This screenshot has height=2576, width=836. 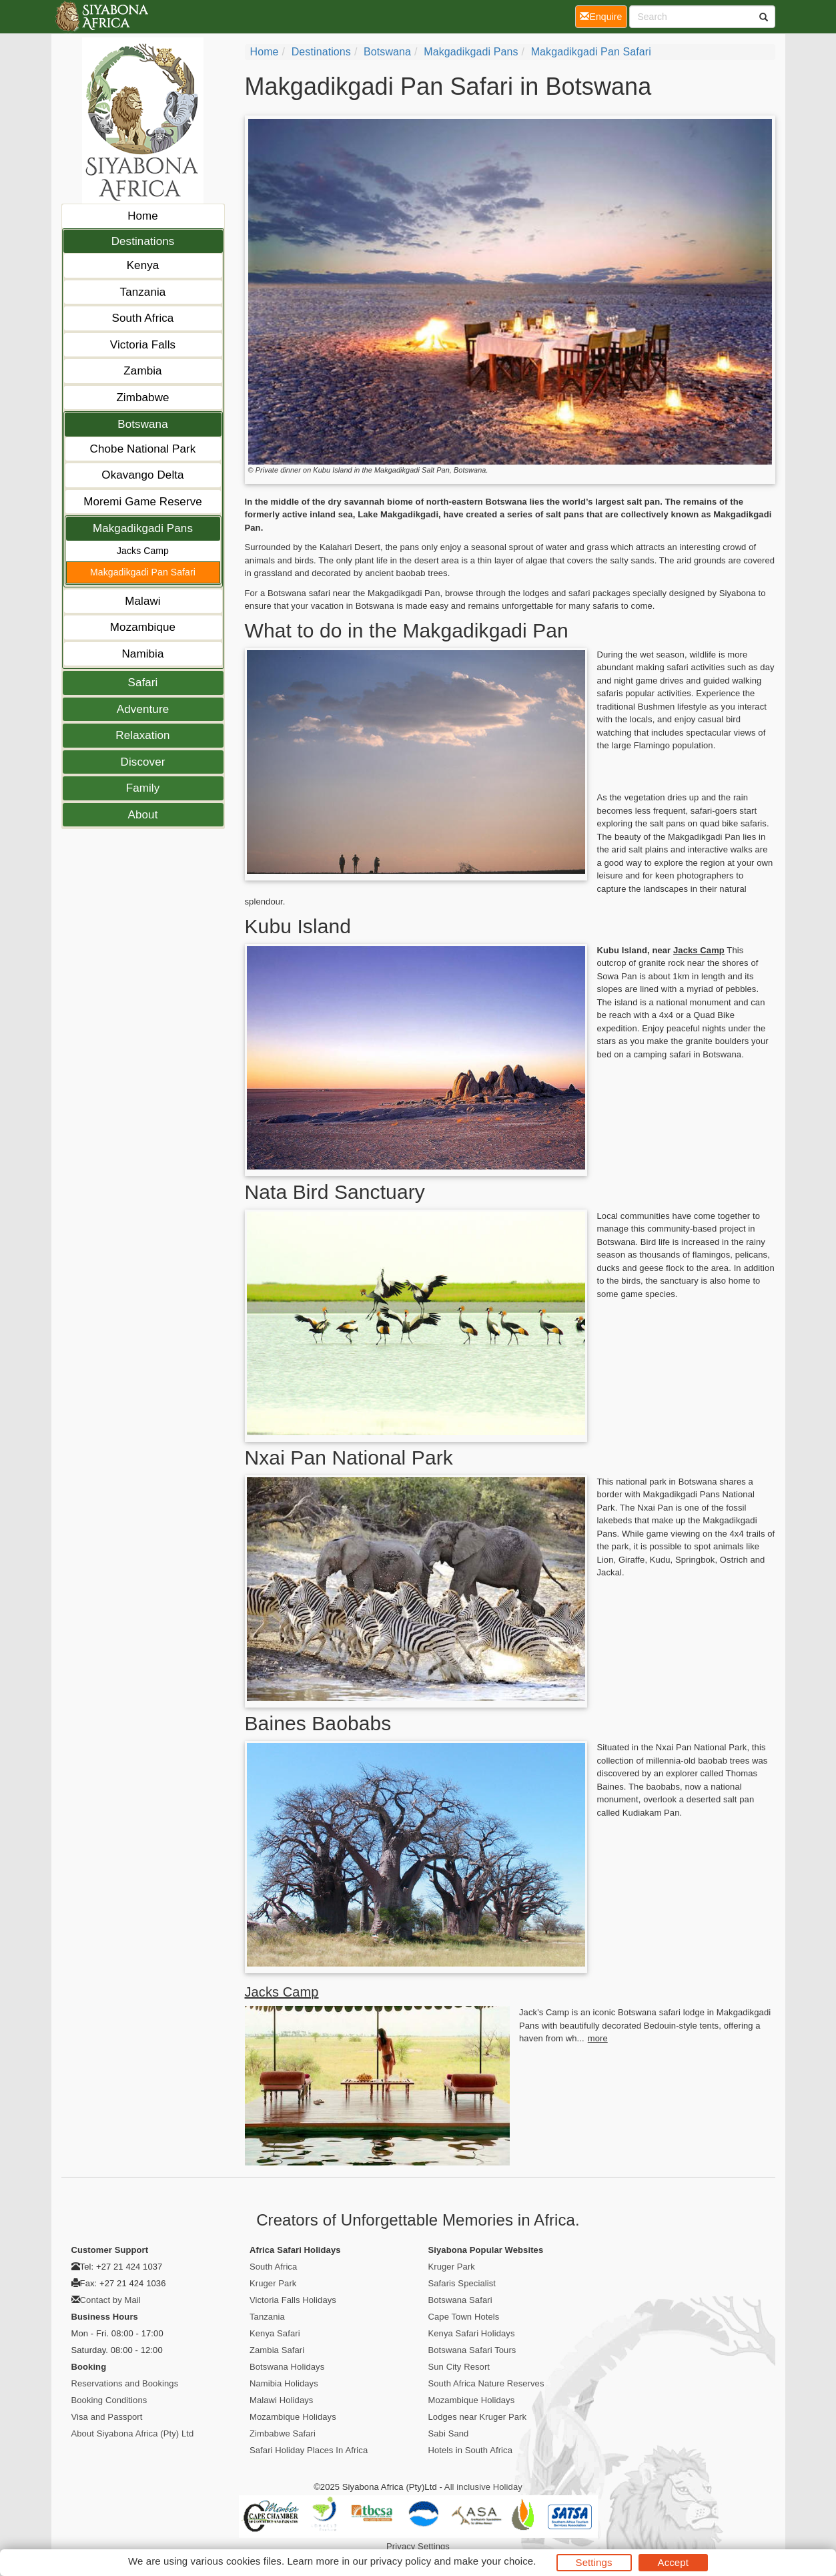 I want to click on Botswana, so click(x=142, y=424).